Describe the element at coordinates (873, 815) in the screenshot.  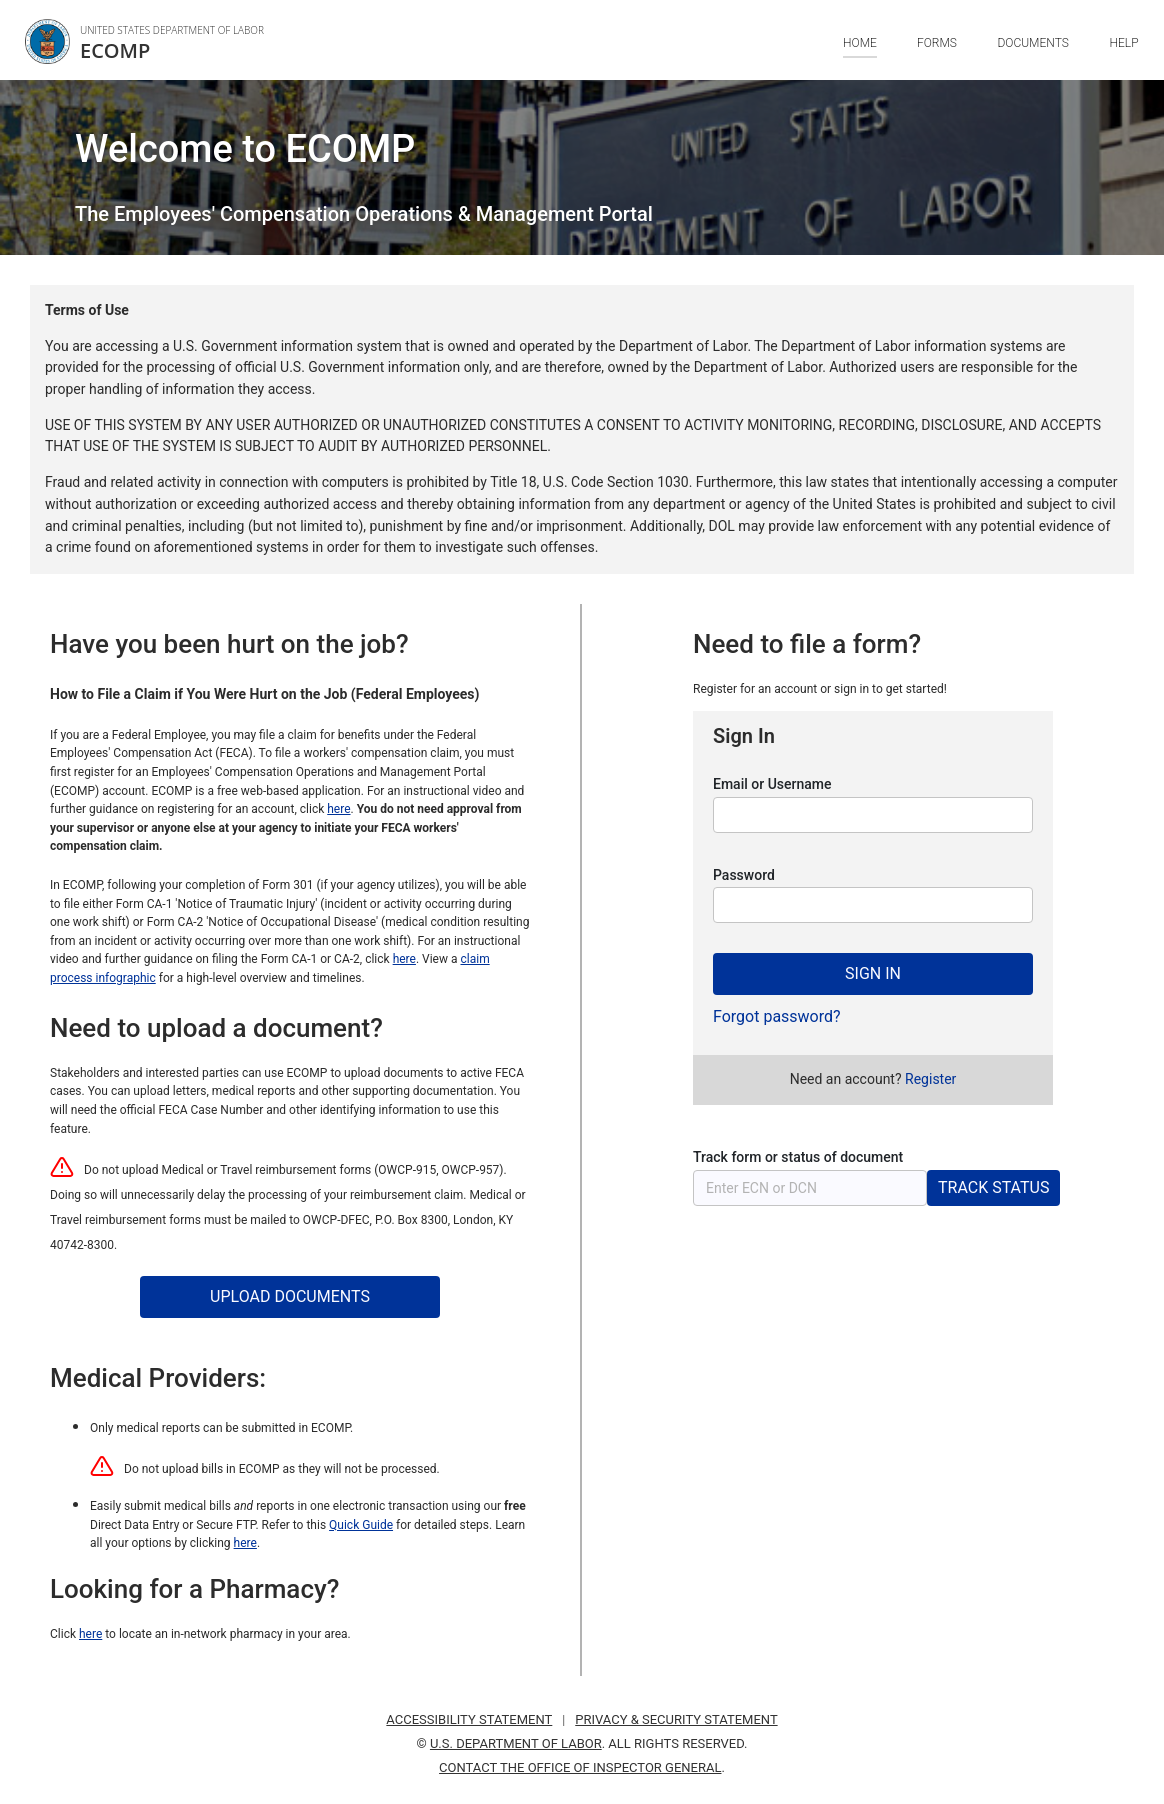
I see `[You are on field Email or Username.]` at that location.